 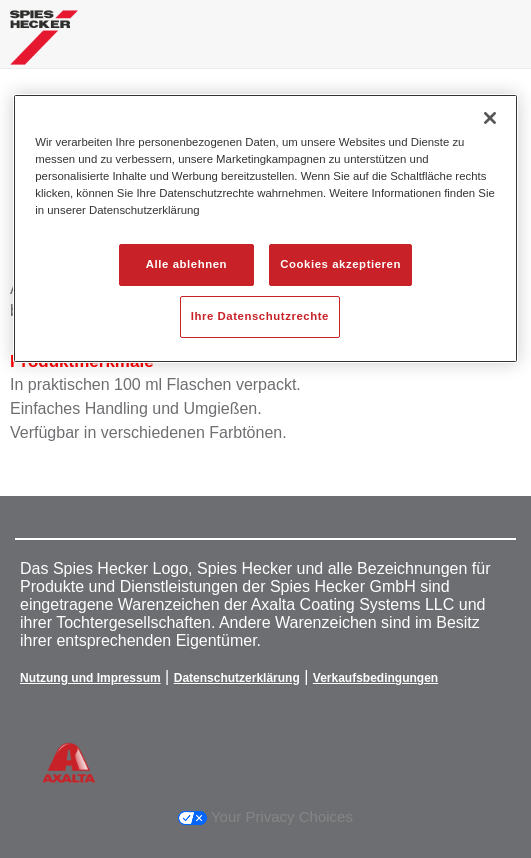 What do you see at coordinates (265, 228) in the screenshot?
I see `[region]` at bounding box center [265, 228].